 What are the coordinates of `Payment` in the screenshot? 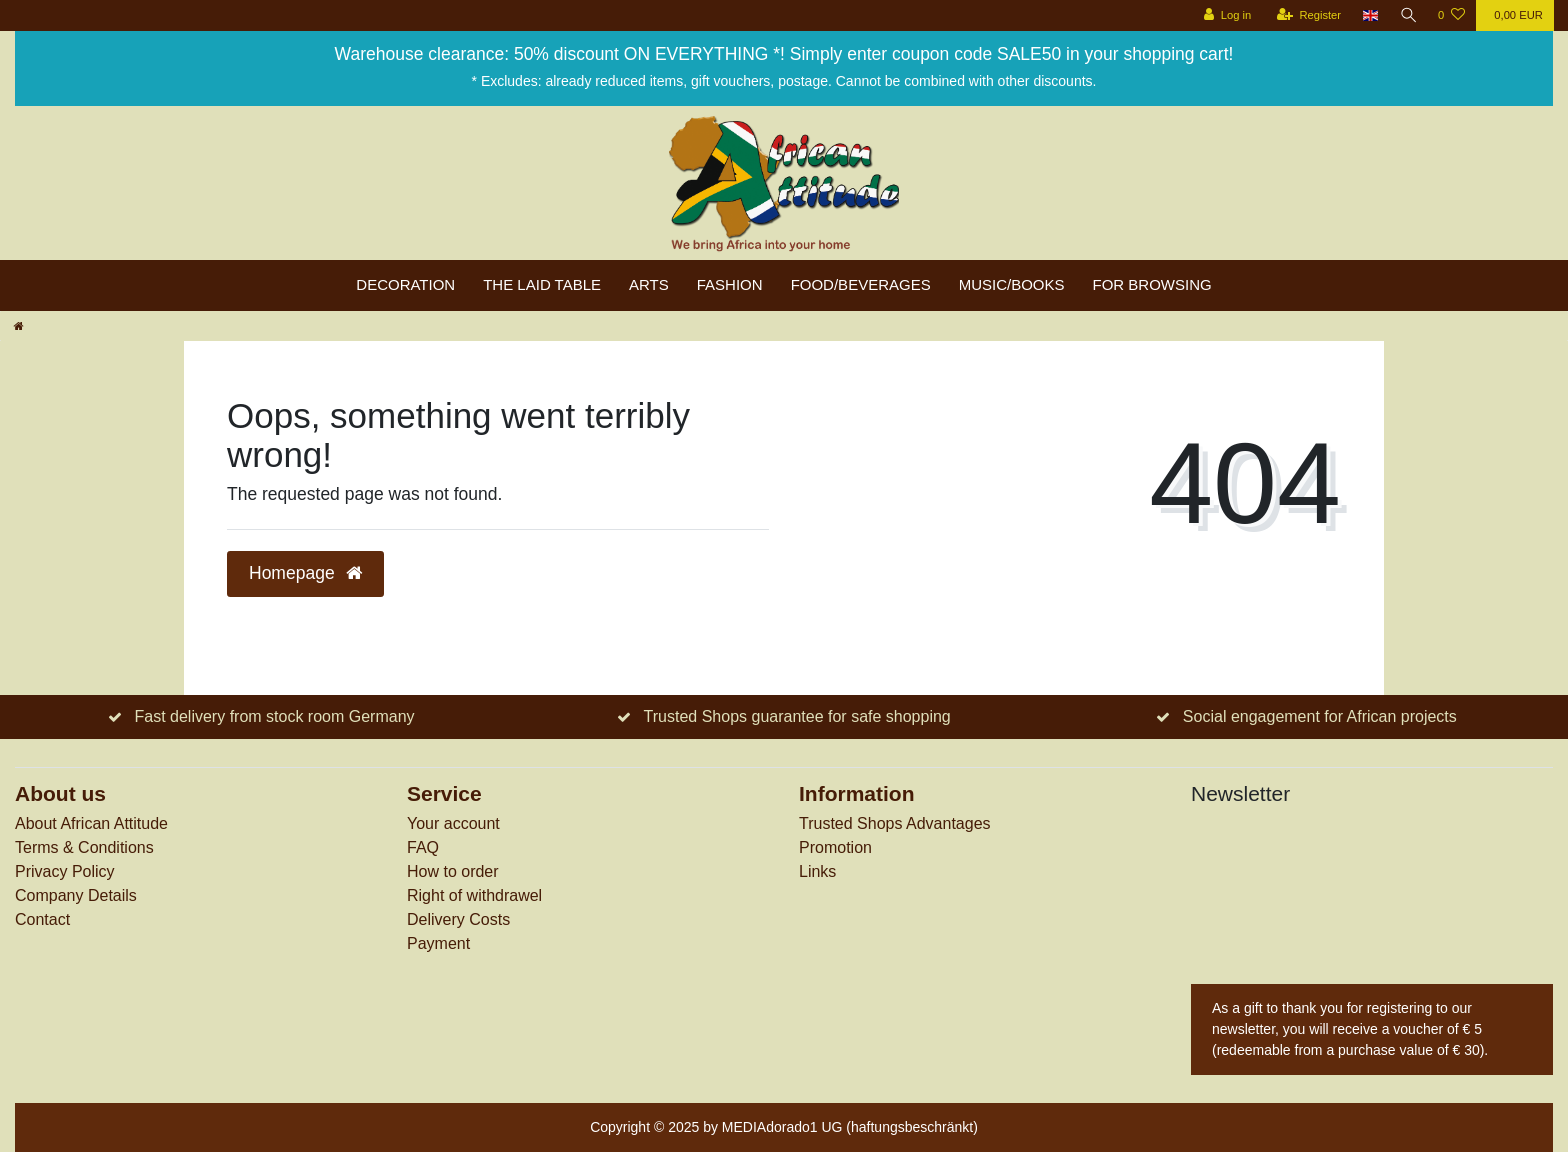 It's located at (438, 943).